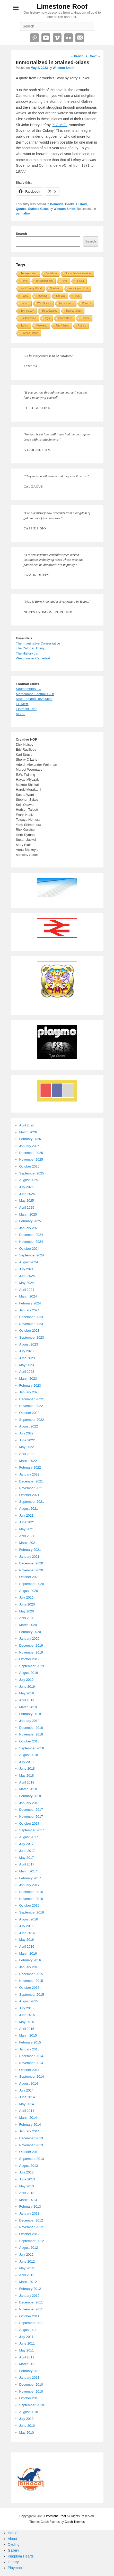 The width and height of the screenshot is (114, 2576). Describe the element at coordinates (26, 2419) in the screenshot. I see `July 2010` at that location.